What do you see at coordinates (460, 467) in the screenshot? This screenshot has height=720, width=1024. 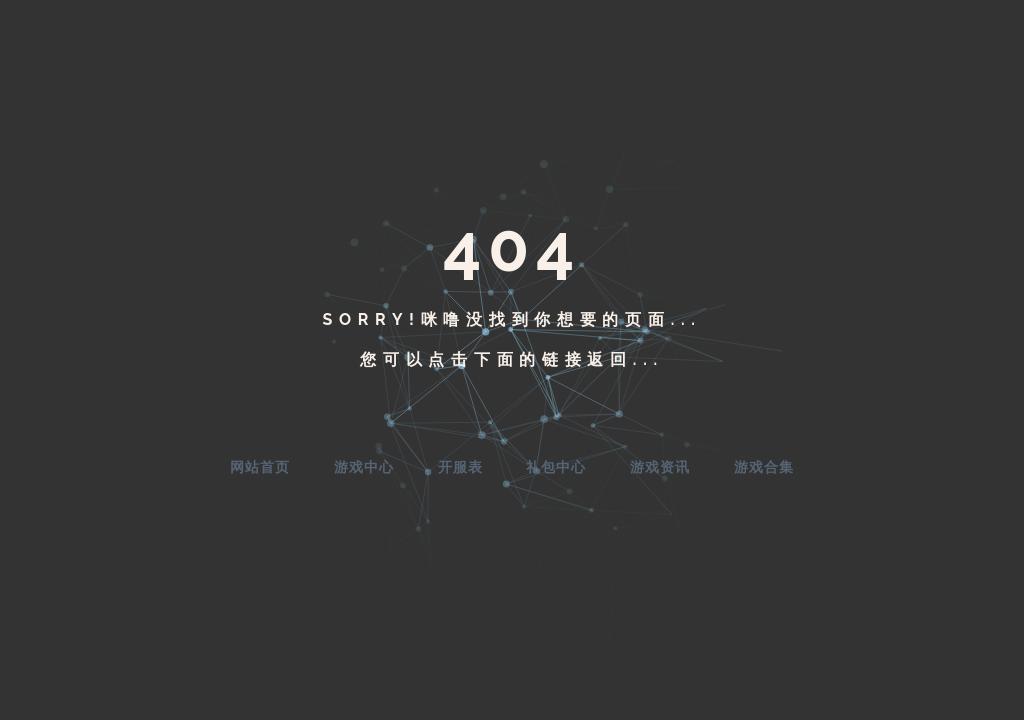 I see `开服表` at bounding box center [460, 467].